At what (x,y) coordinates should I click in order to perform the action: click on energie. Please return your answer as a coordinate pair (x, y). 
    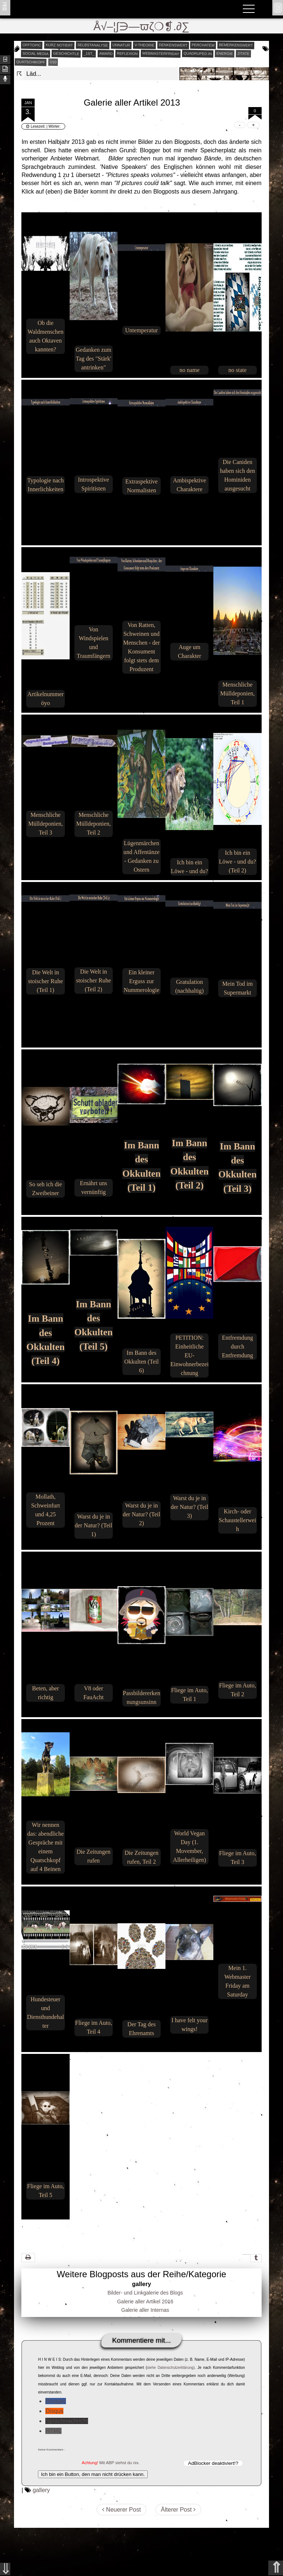
    Looking at the image, I should click on (224, 53).